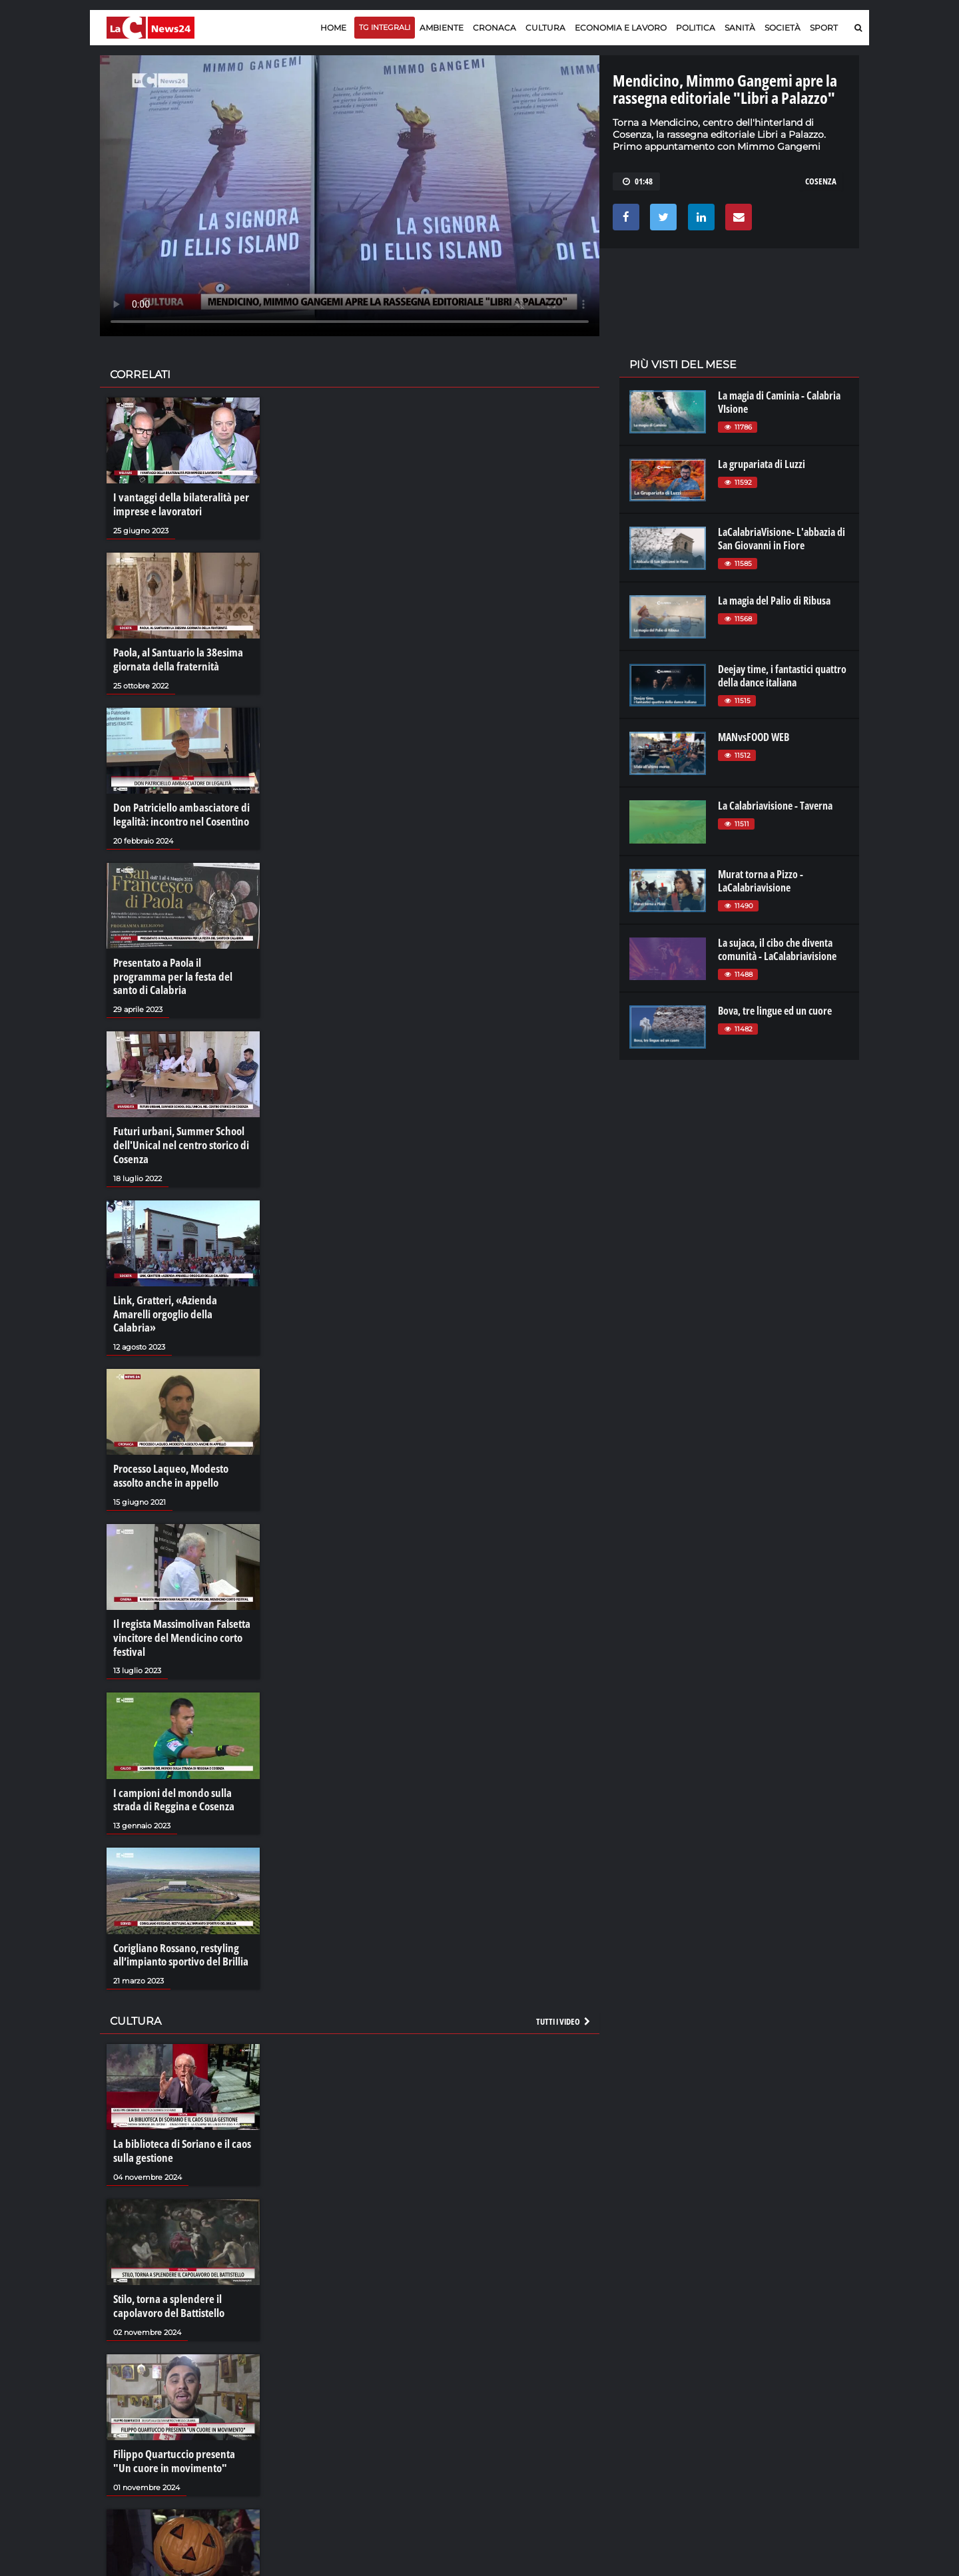 This screenshot has width=959, height=2576. I want to click on LaCalabriaVisione- L'abbazia di San Giovanni in Fiore, so click(781, 539).